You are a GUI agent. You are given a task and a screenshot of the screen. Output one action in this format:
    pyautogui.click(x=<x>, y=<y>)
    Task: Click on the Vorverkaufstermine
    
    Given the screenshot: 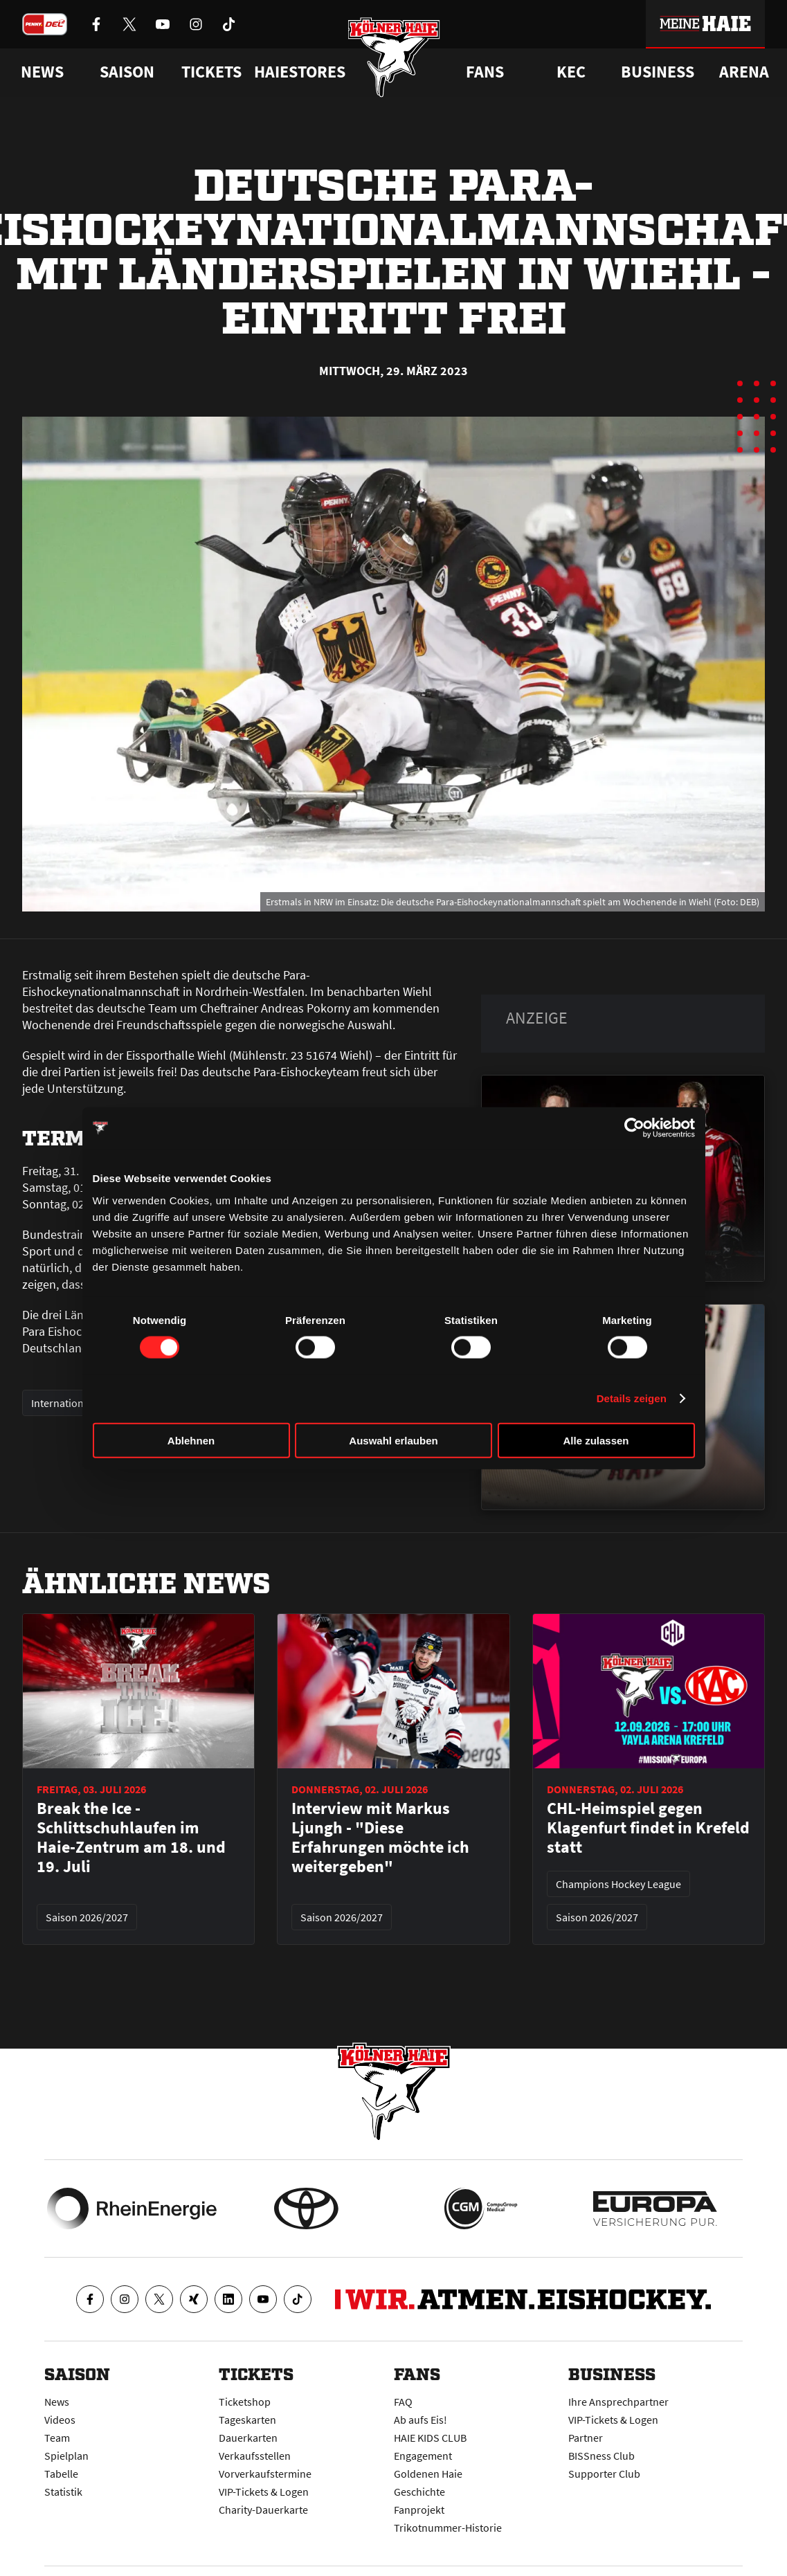 What is the action you would take?
    pyautogui.click(x=265, y=2473)
    